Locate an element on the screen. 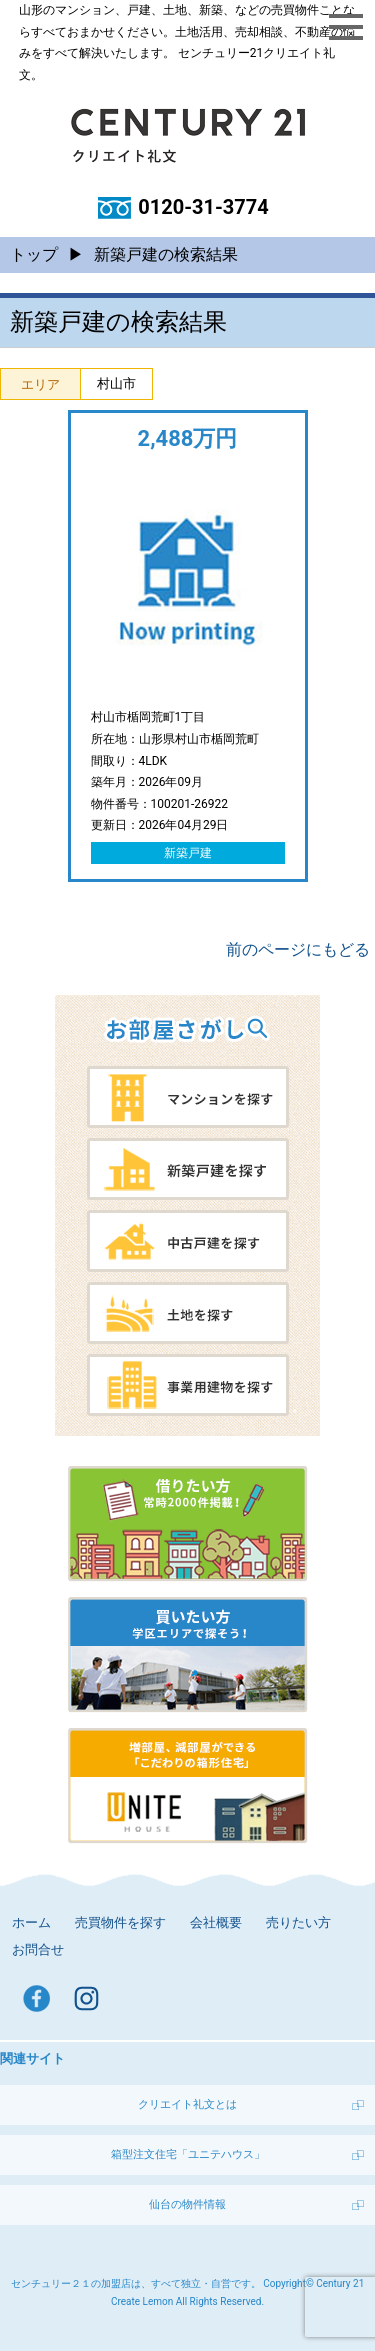  売買物件を探す is located at coordinates (120, 1922).